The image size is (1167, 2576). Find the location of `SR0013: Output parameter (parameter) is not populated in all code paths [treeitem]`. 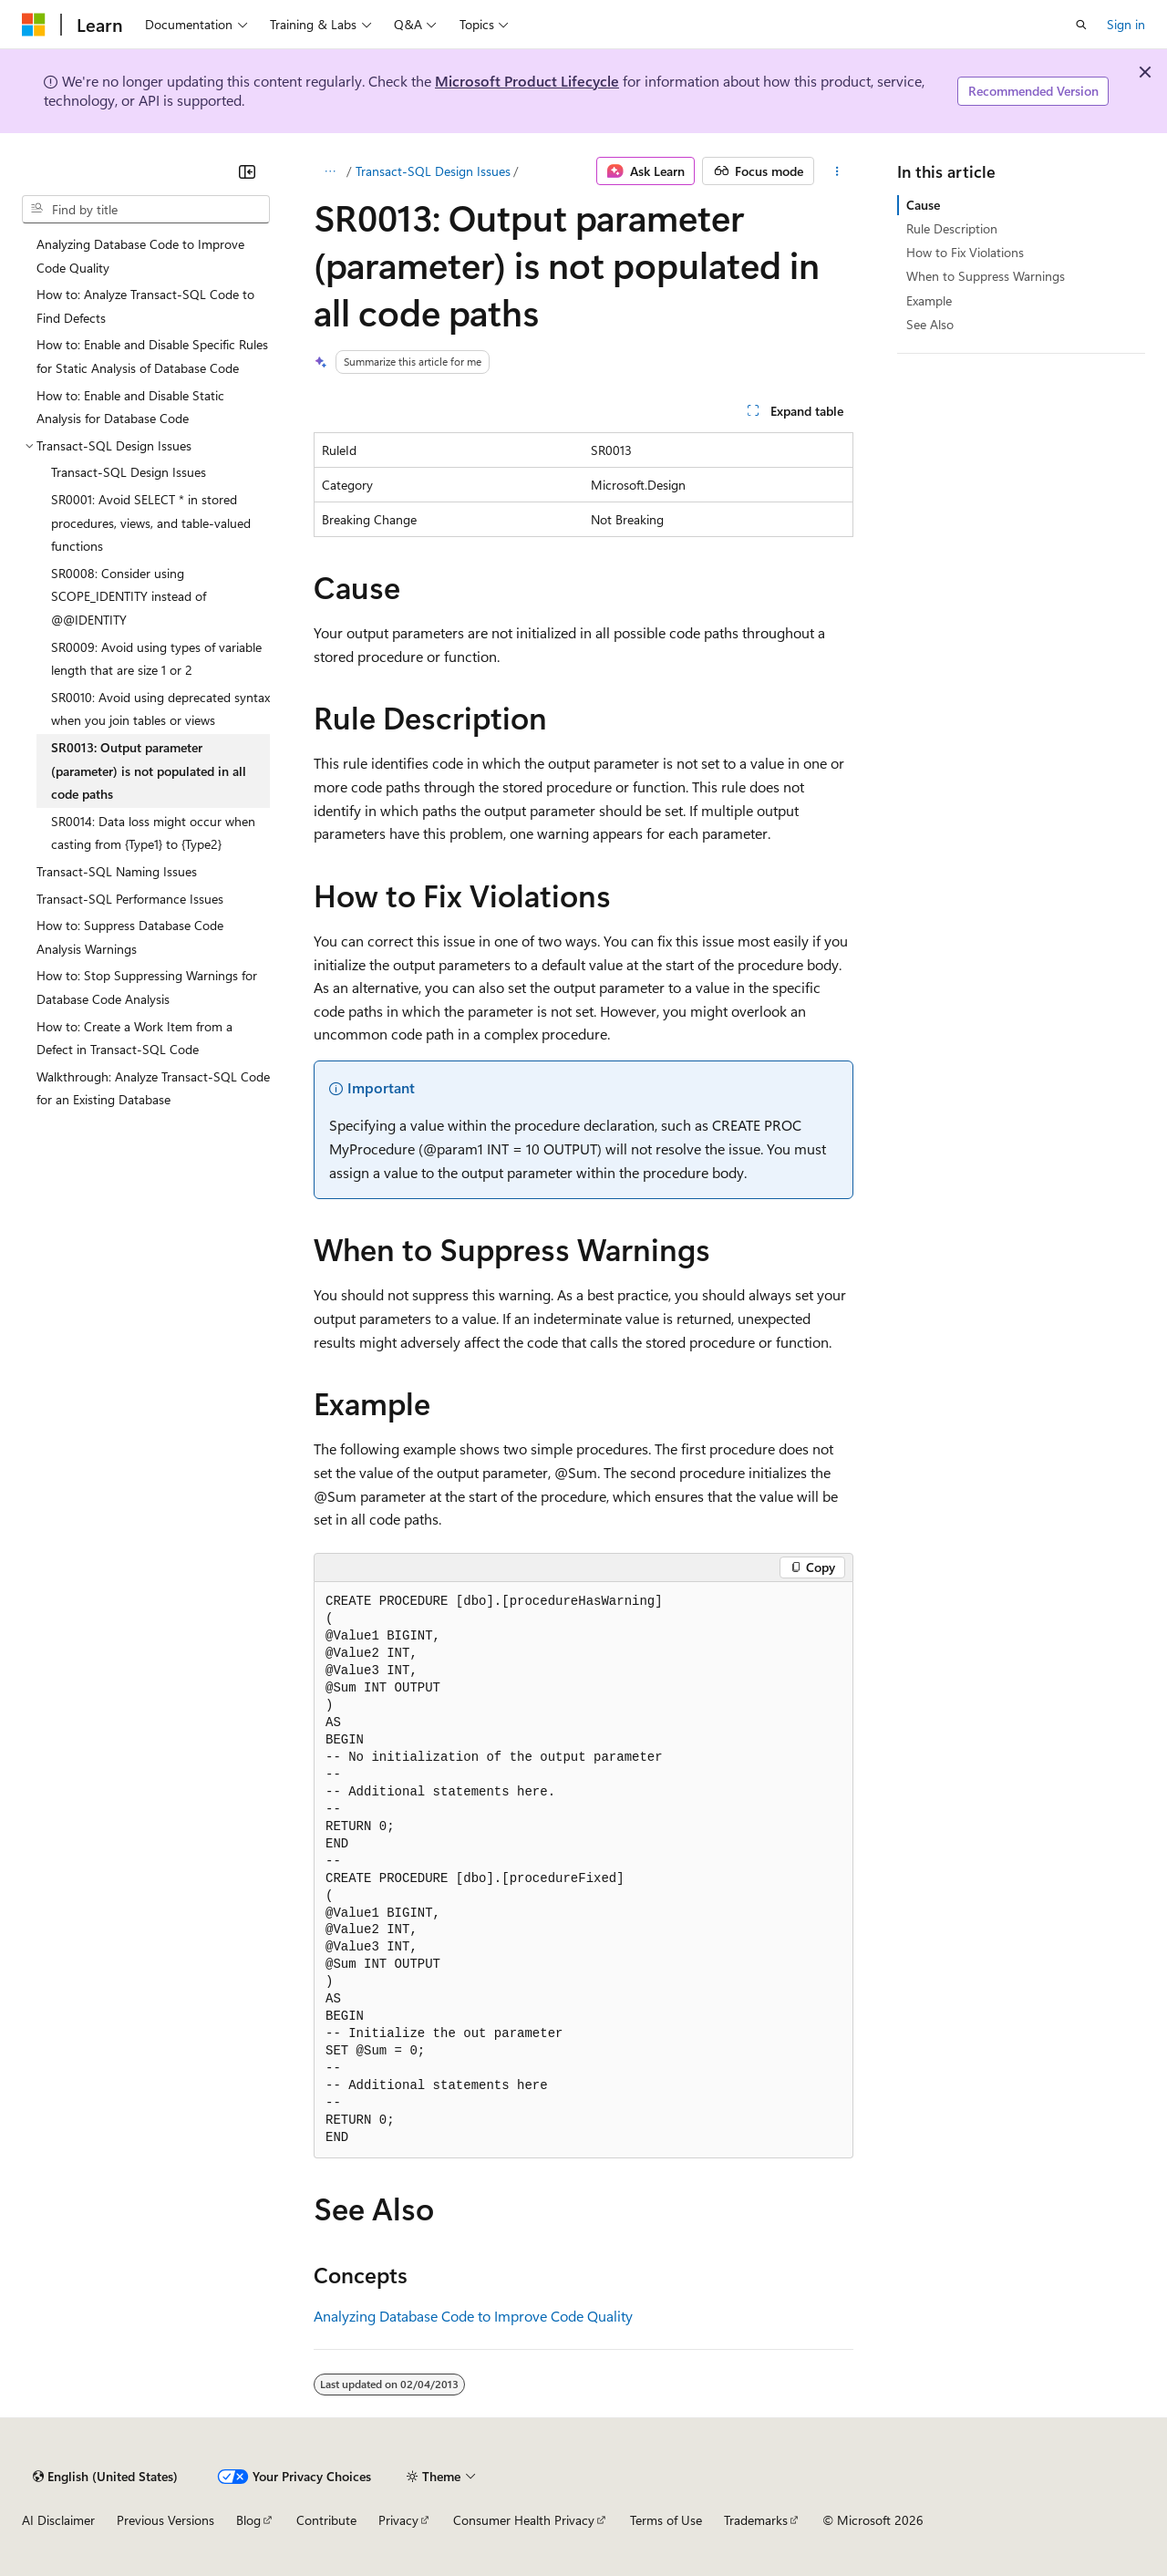

SR0013: Output parameter (parameter) is not populated in all code paths [treeitem] is located at coordinates (148, 770).